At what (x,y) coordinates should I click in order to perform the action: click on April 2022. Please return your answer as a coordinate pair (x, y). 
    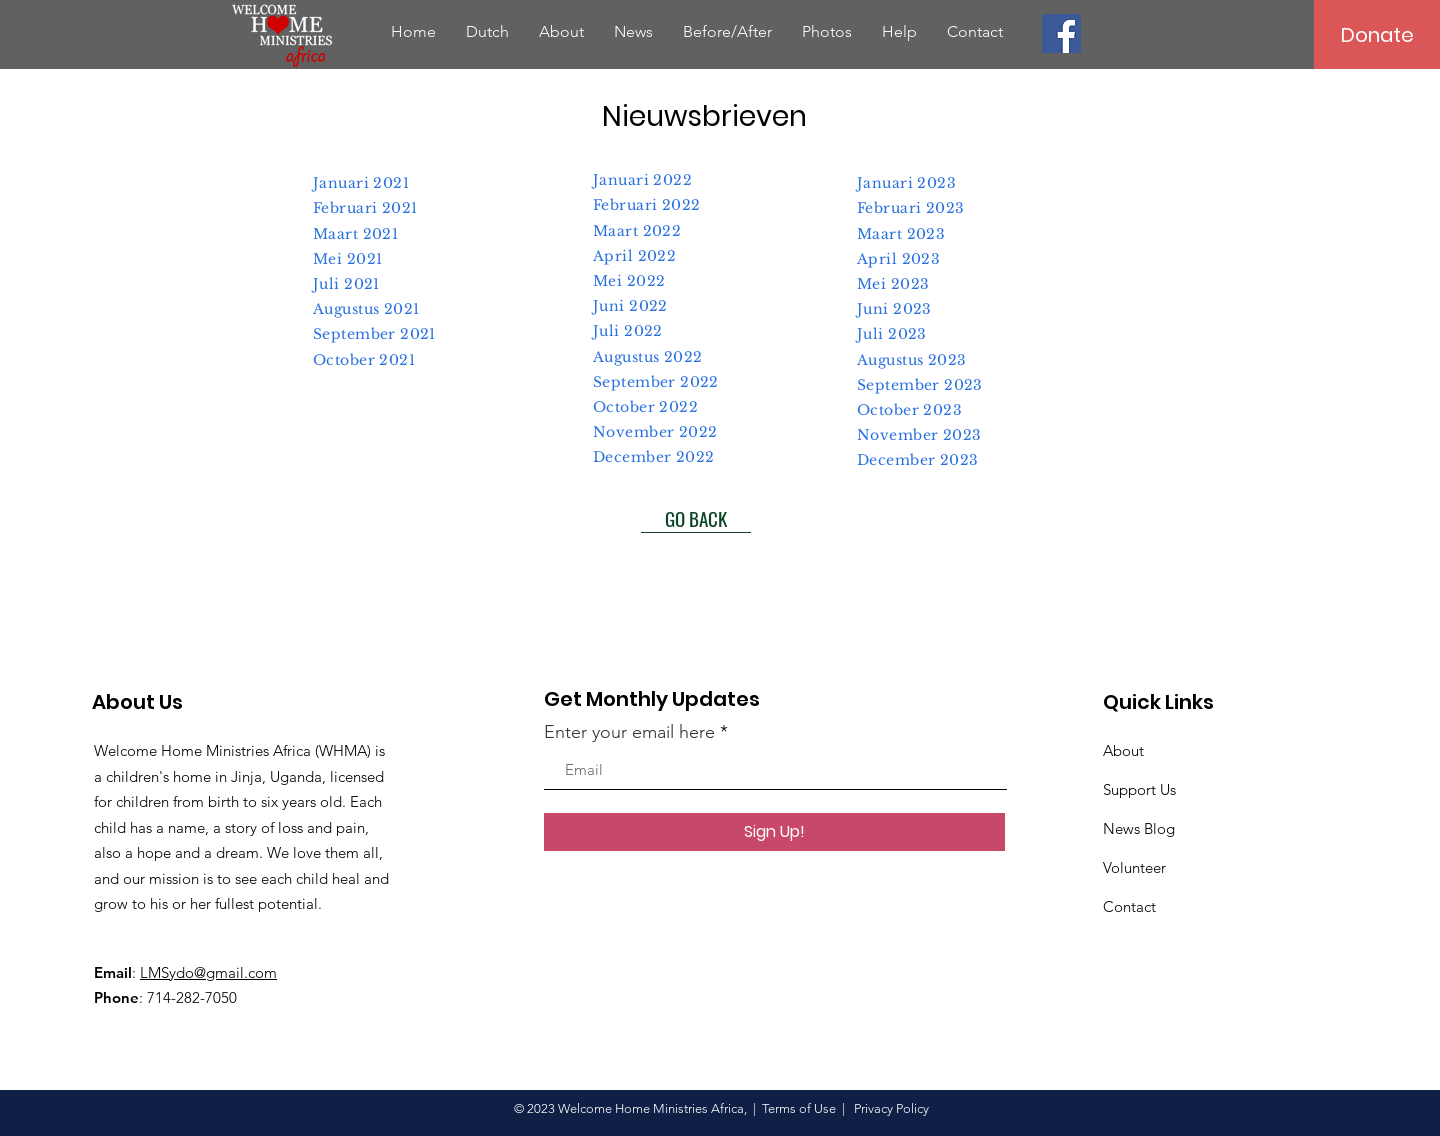
    Looking at the image, I should click on (634, 256).